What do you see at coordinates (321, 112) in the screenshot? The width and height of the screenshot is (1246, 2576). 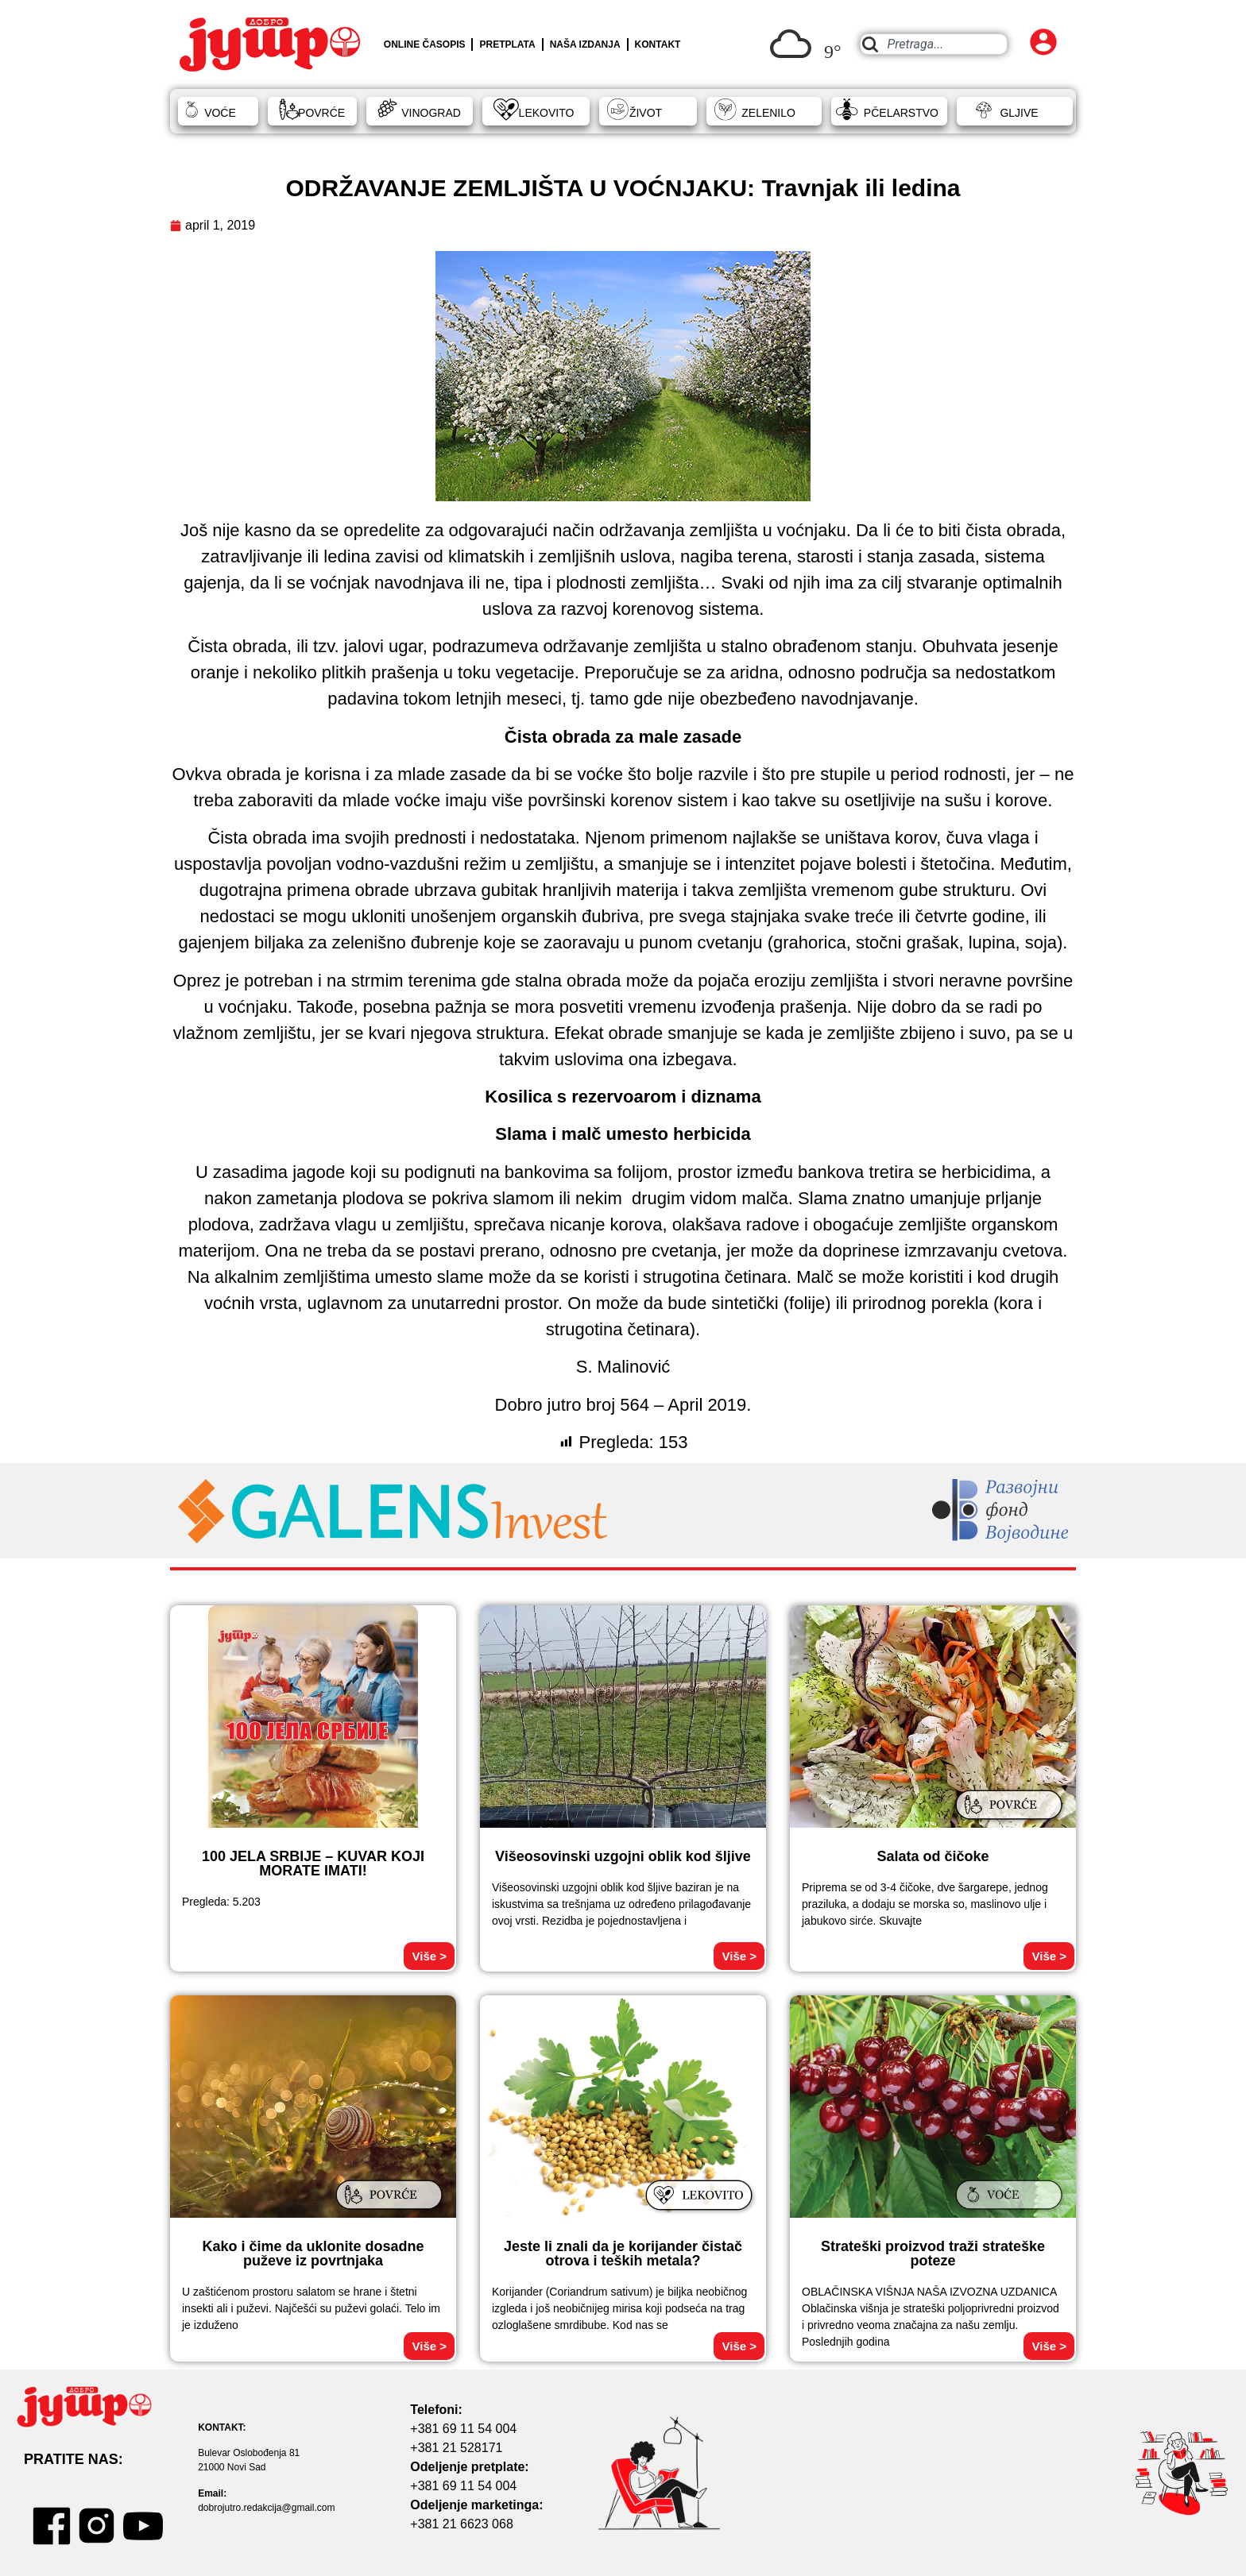 I see `POVRĆE` at bounding box center [321, 112].